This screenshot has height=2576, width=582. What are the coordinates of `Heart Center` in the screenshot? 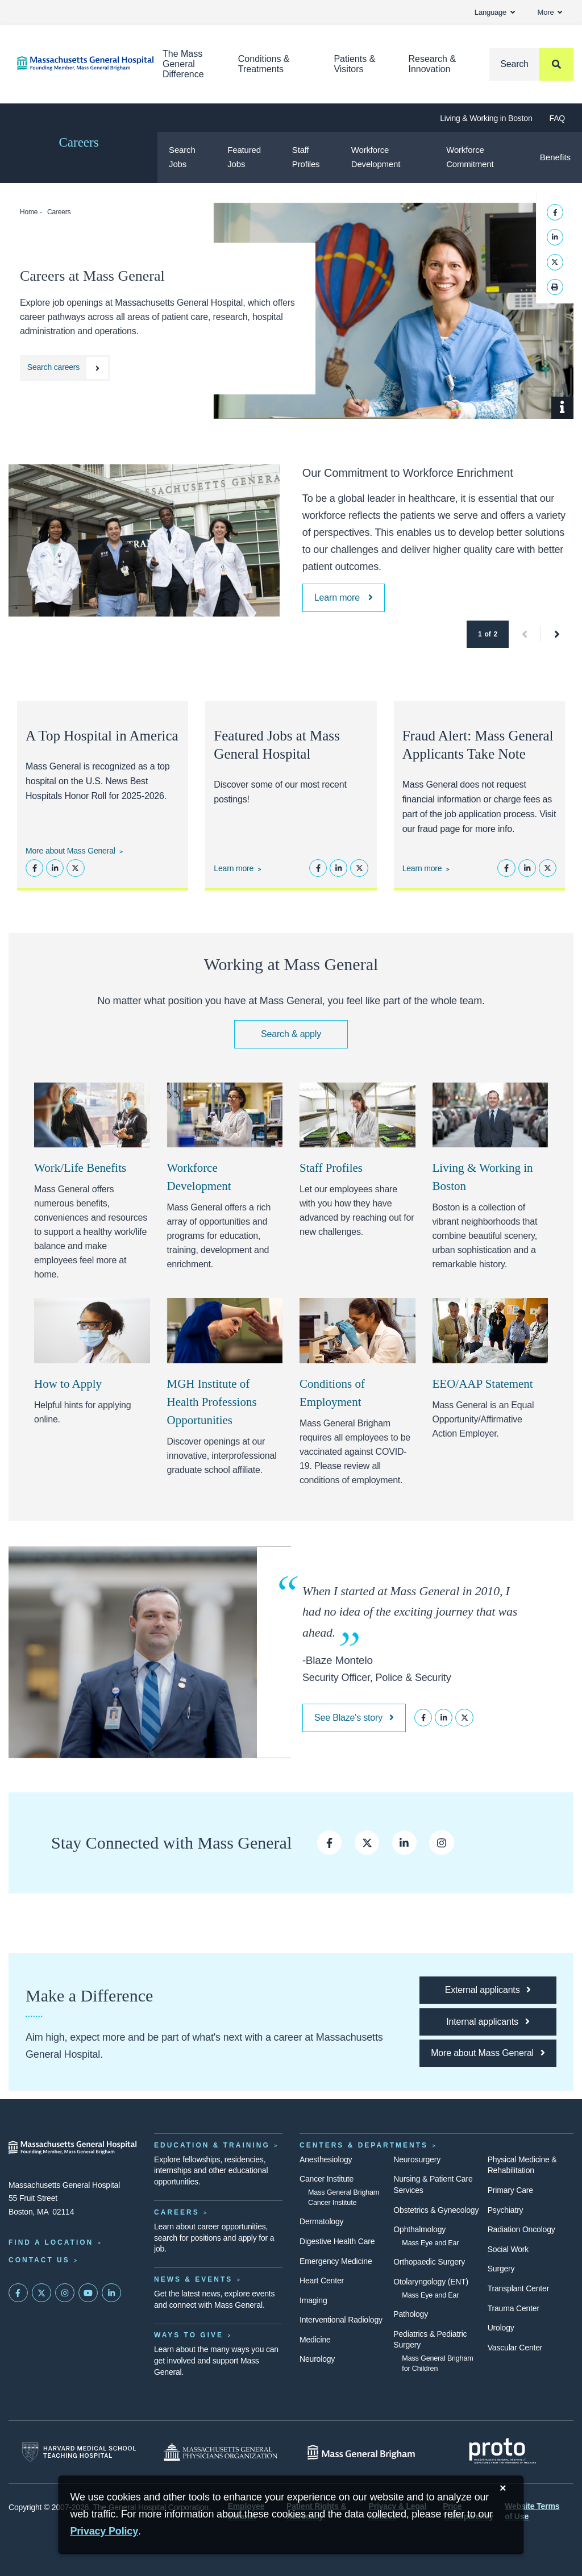 It's located at (322, 2280).